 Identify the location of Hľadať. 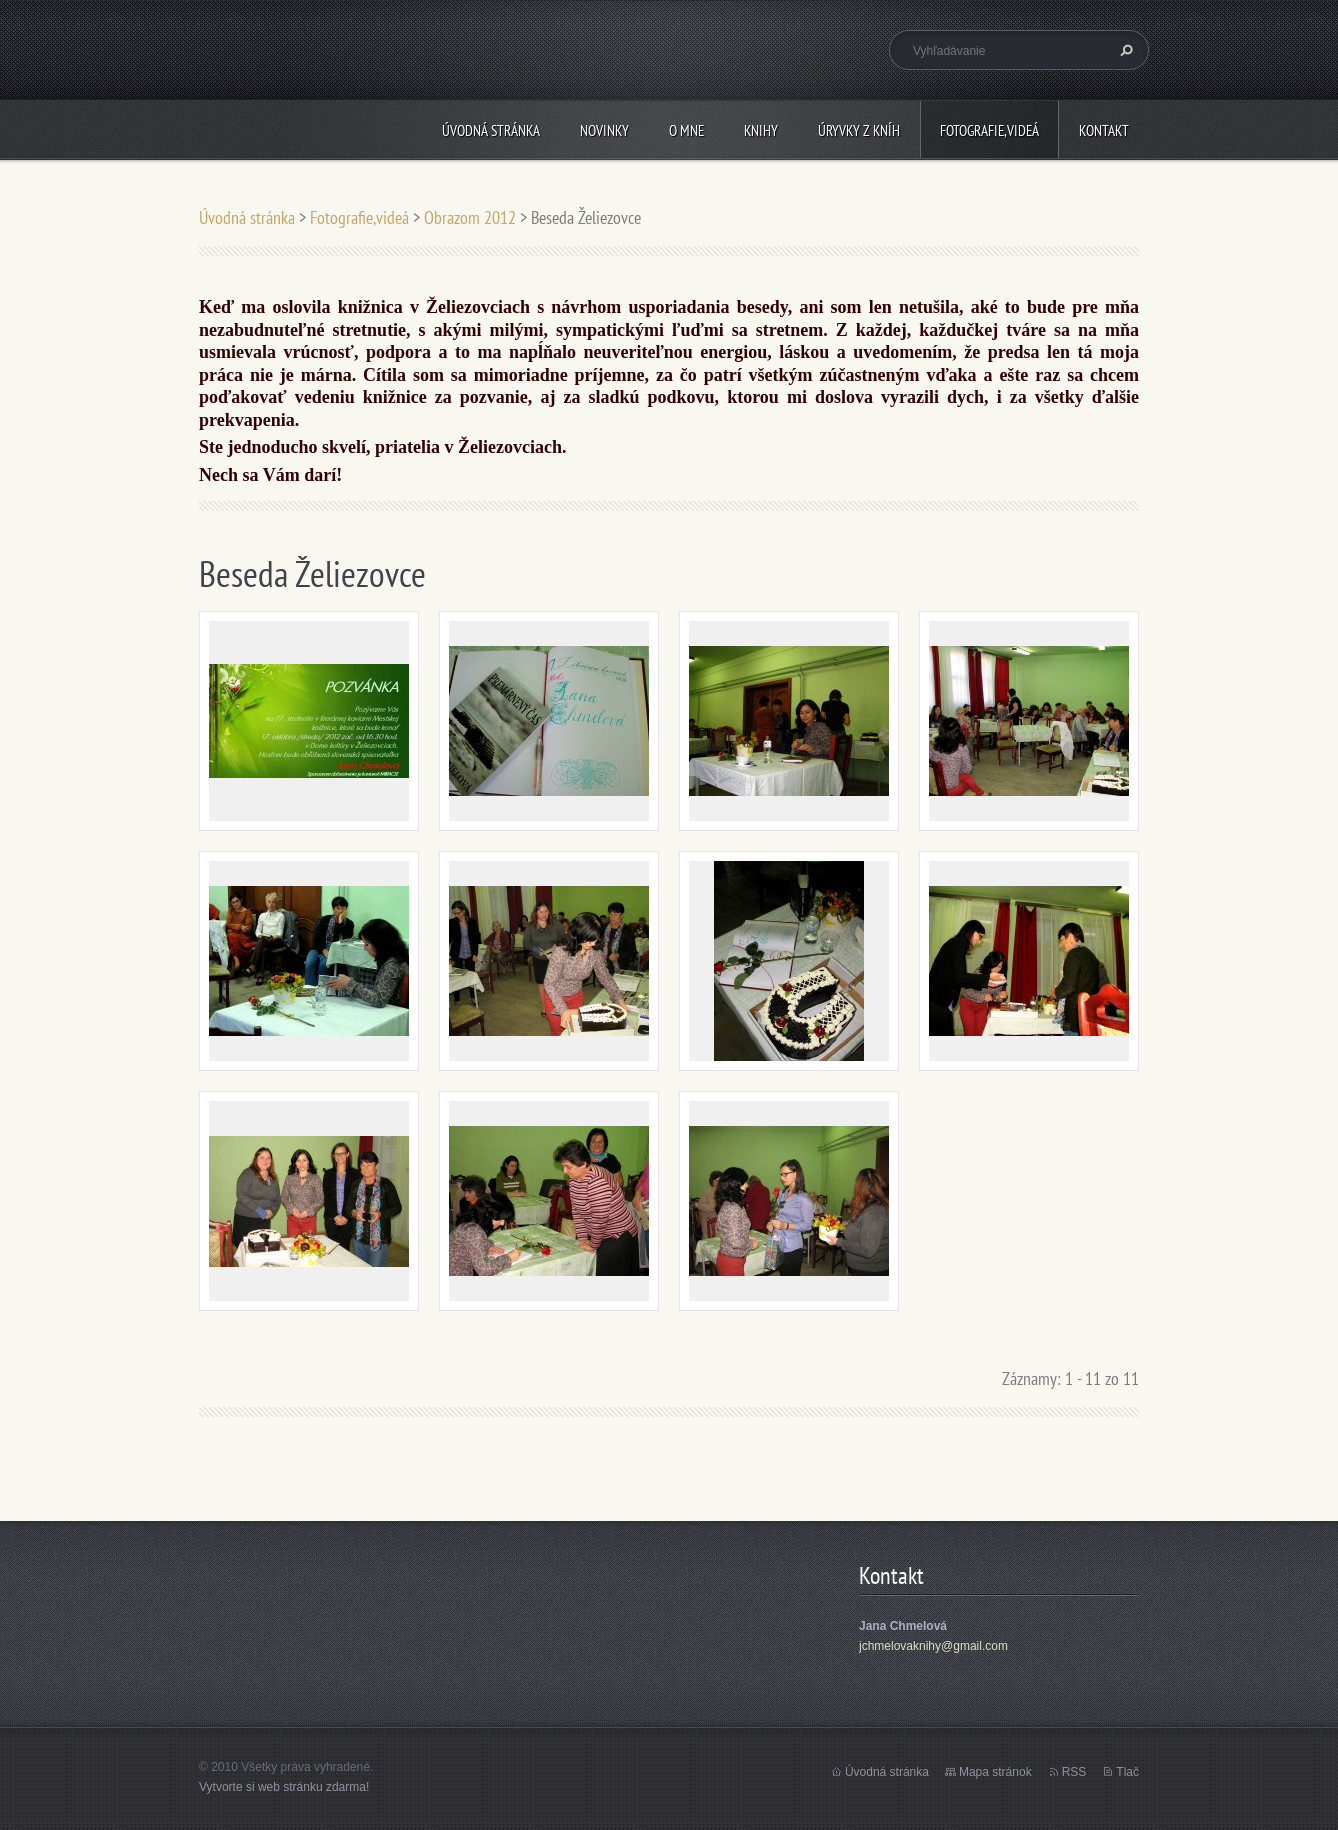
(1124, 50).